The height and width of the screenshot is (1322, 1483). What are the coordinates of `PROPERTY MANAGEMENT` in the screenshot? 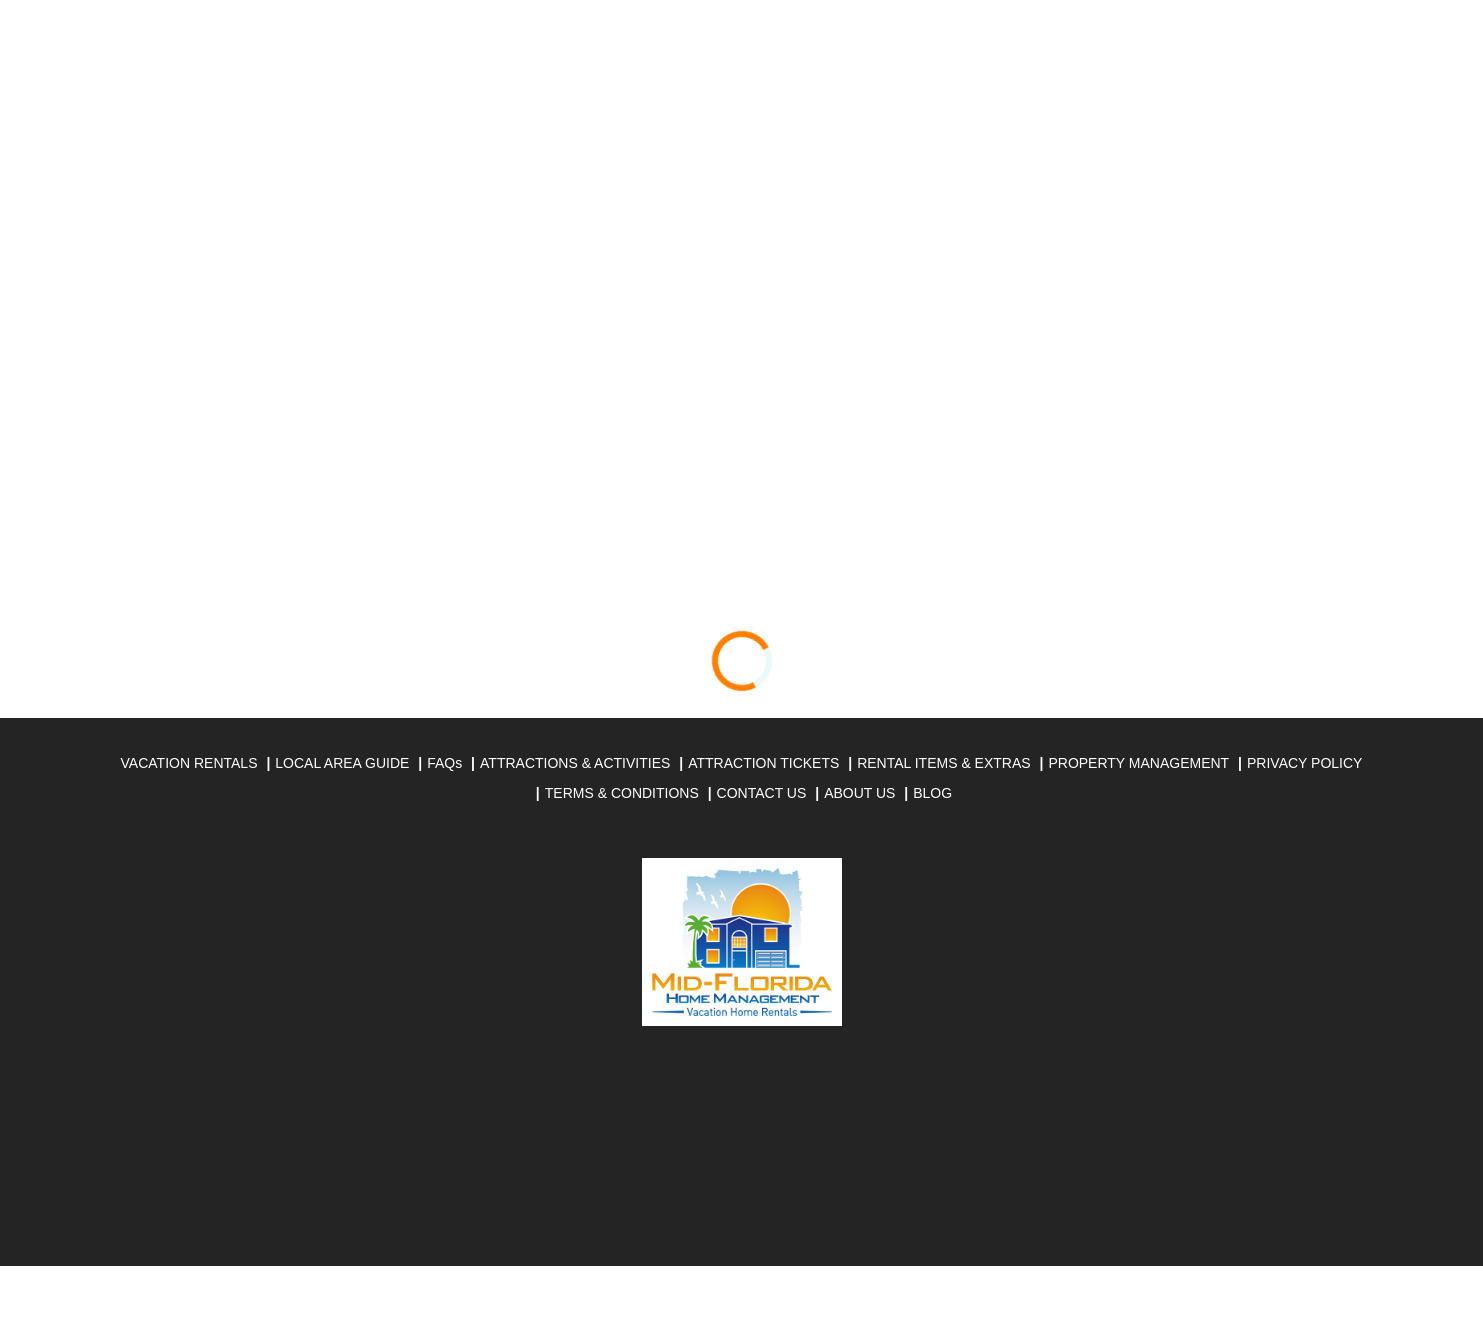 It's located at (1138, 763).